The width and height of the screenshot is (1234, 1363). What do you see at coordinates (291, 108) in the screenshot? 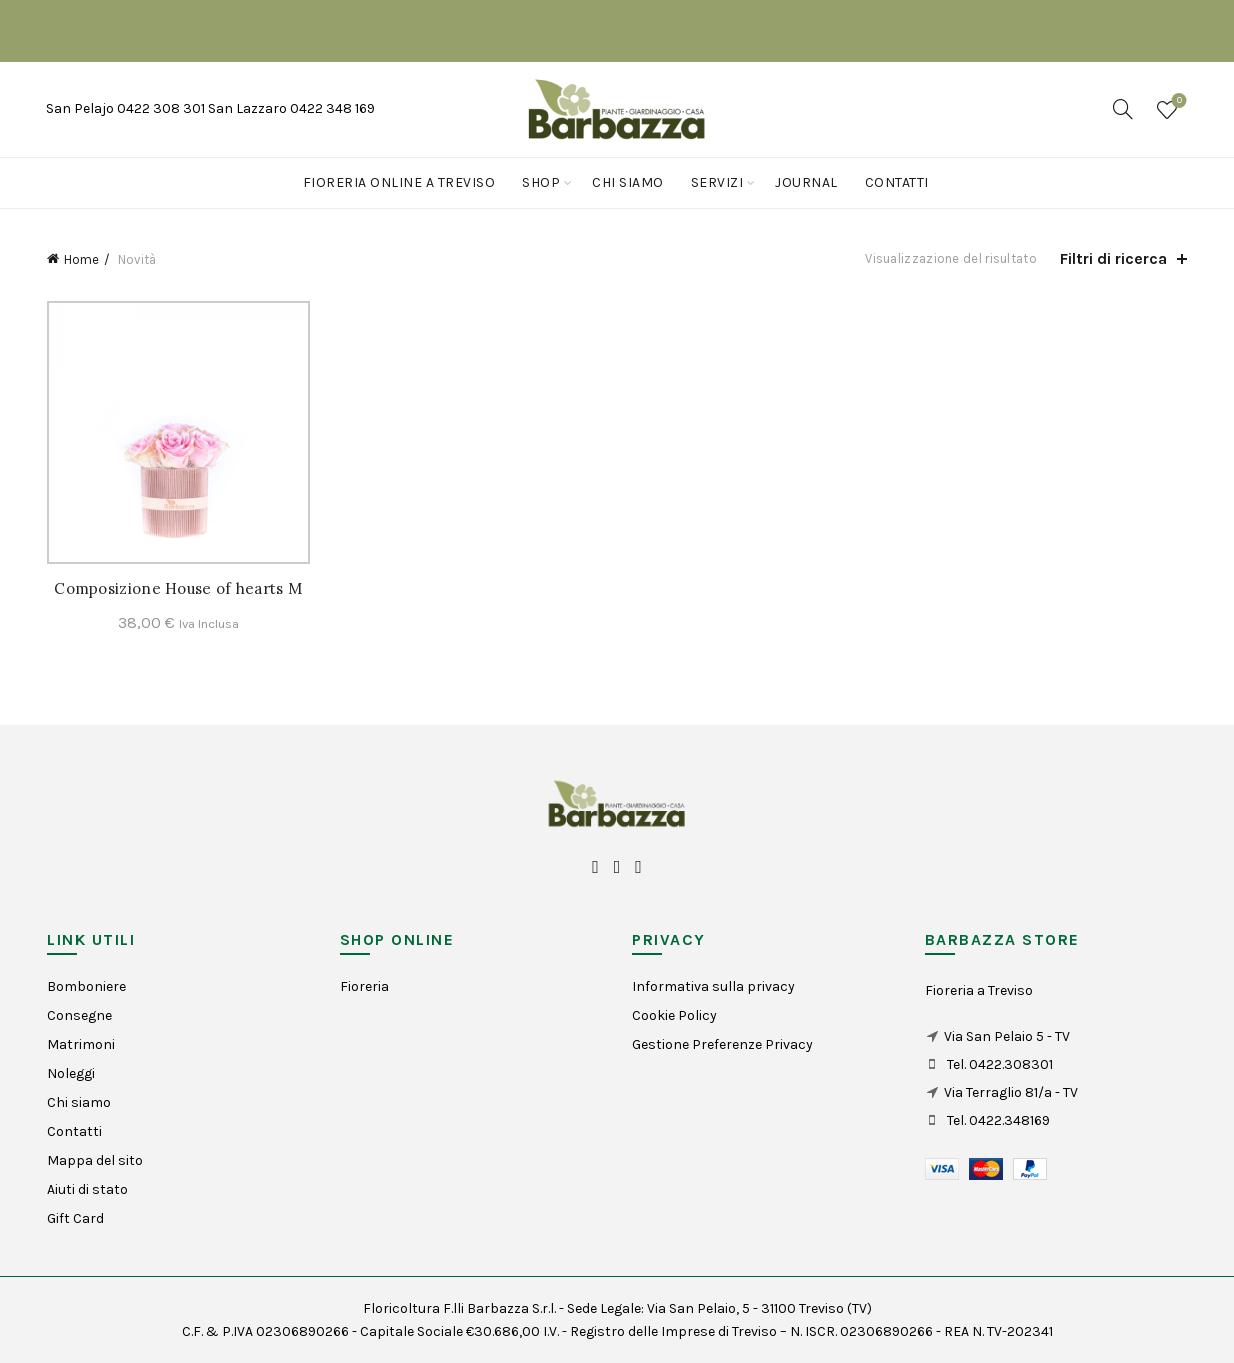
I see `San Lazzaro 0422 348 169` at bounding box center [291, 108].